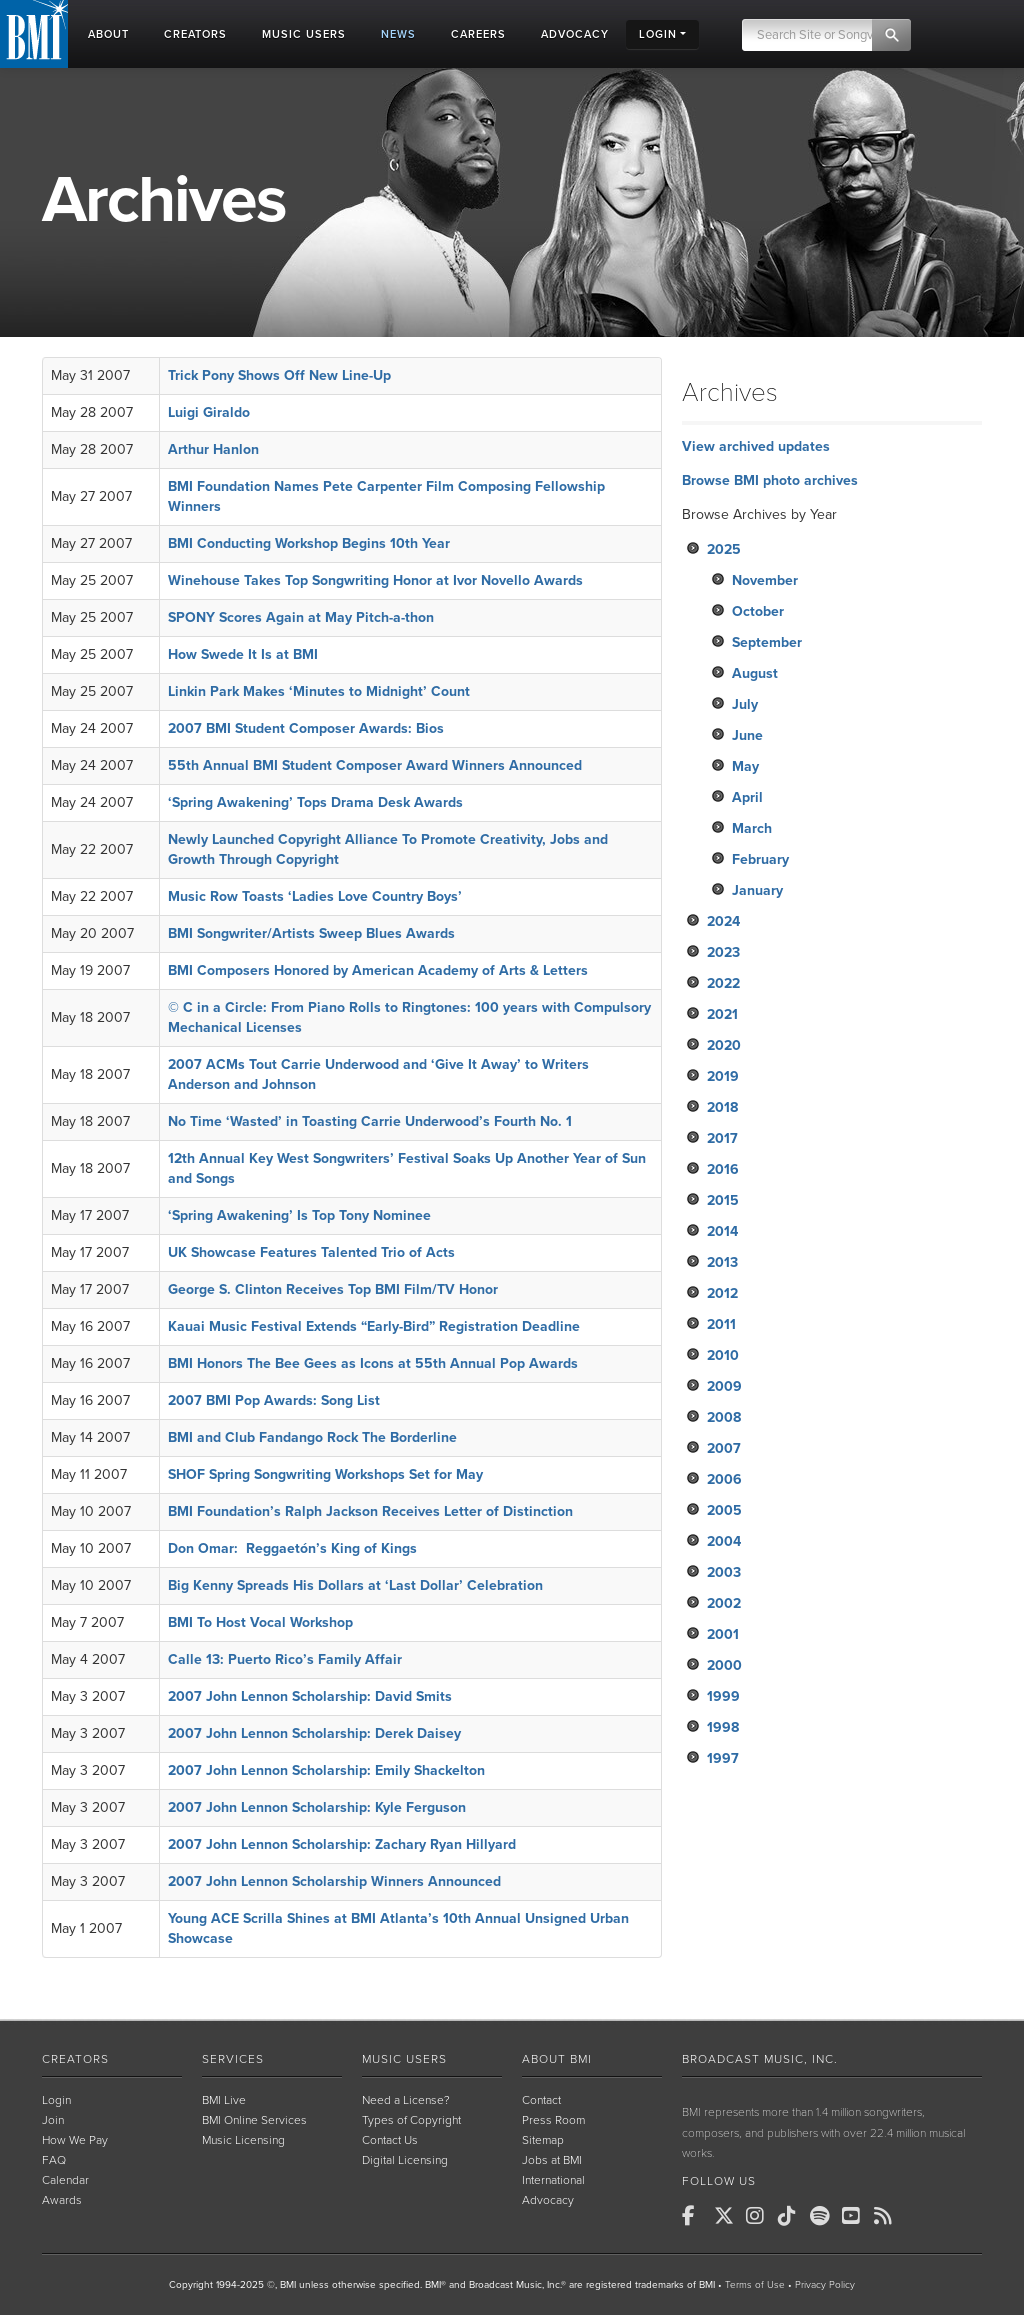  I want to click on 2007 John Lennon Scholarship Winners Announced, so click(334, 1881).